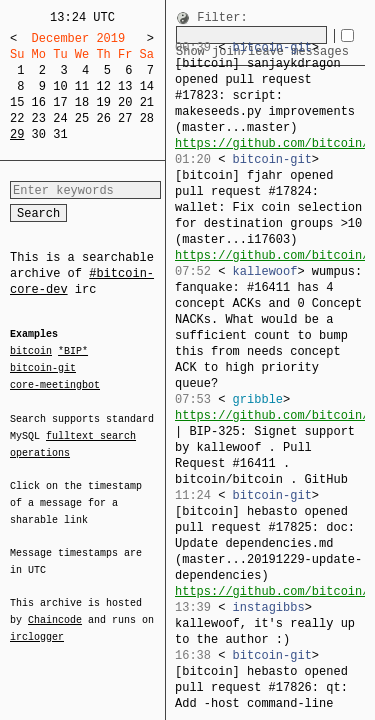 The image size is (375, 720). What do you see at coordinates (37, 624) in the screenshot?
I see `irclogger` at bounding box center [37, 624].